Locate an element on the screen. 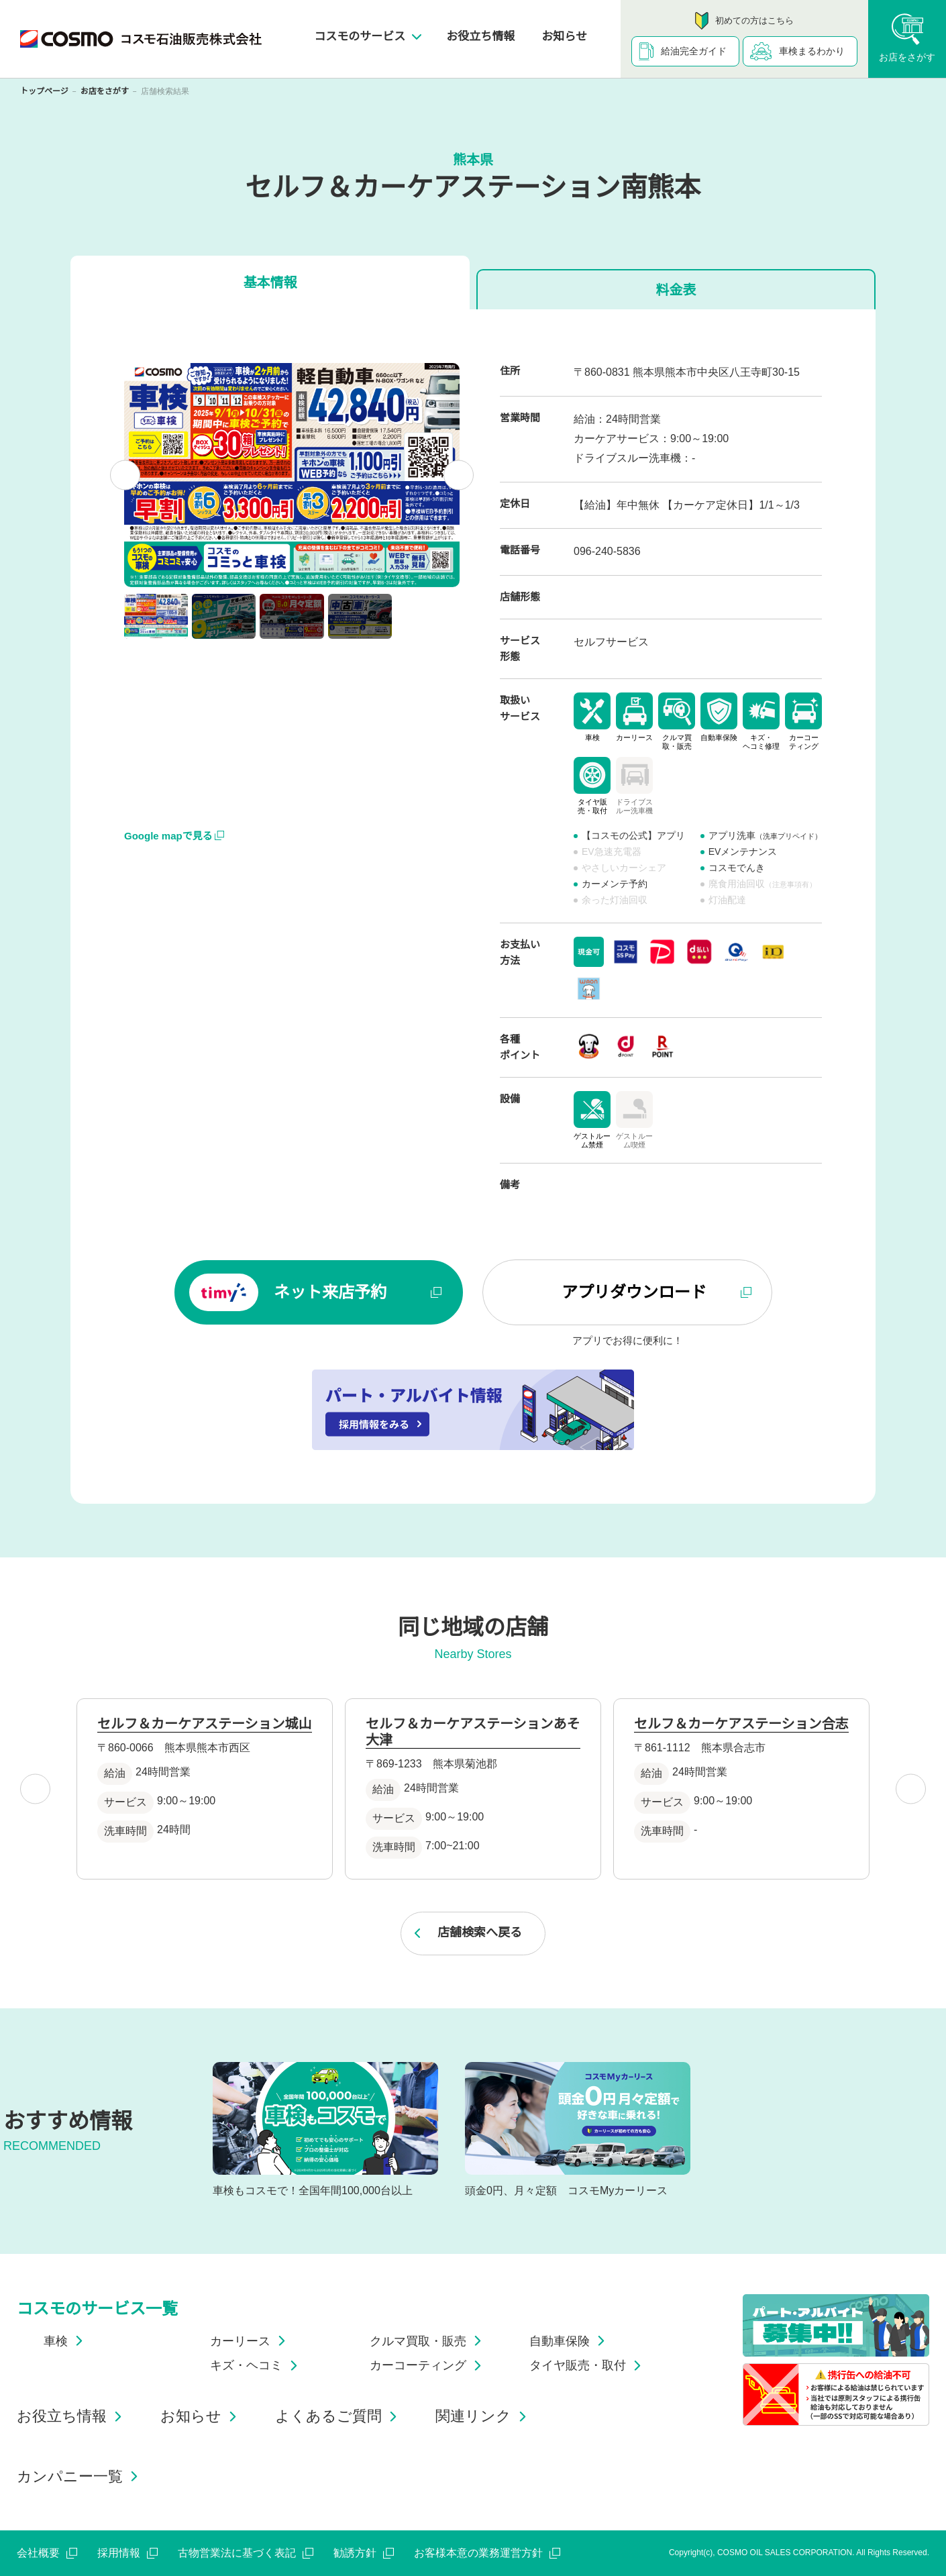  自動車保険 is located at coordinates (569, 2341).